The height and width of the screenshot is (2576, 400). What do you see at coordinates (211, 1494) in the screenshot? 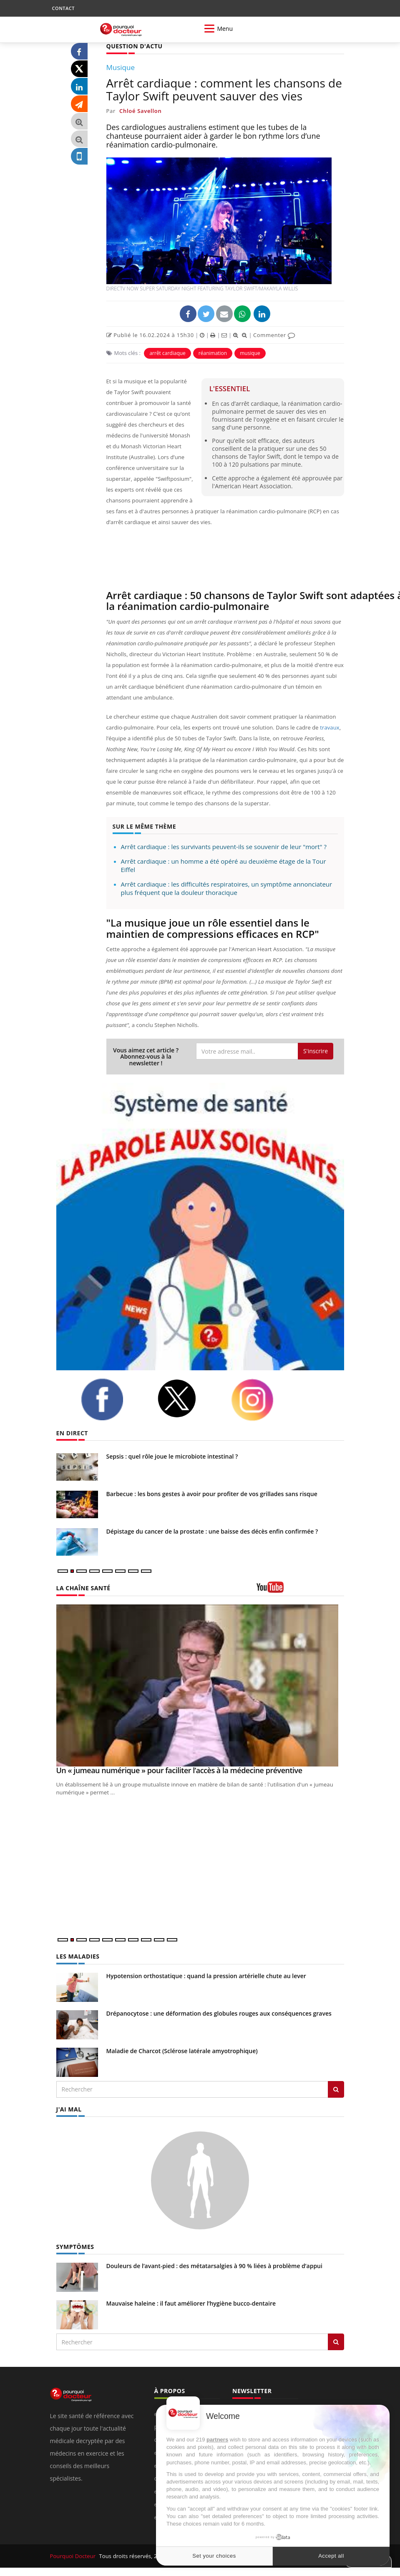
I see `Barbecue : les bons gestes à avoir pour profiter de vos grillades sans risque` at bounding box center [211, 1494].